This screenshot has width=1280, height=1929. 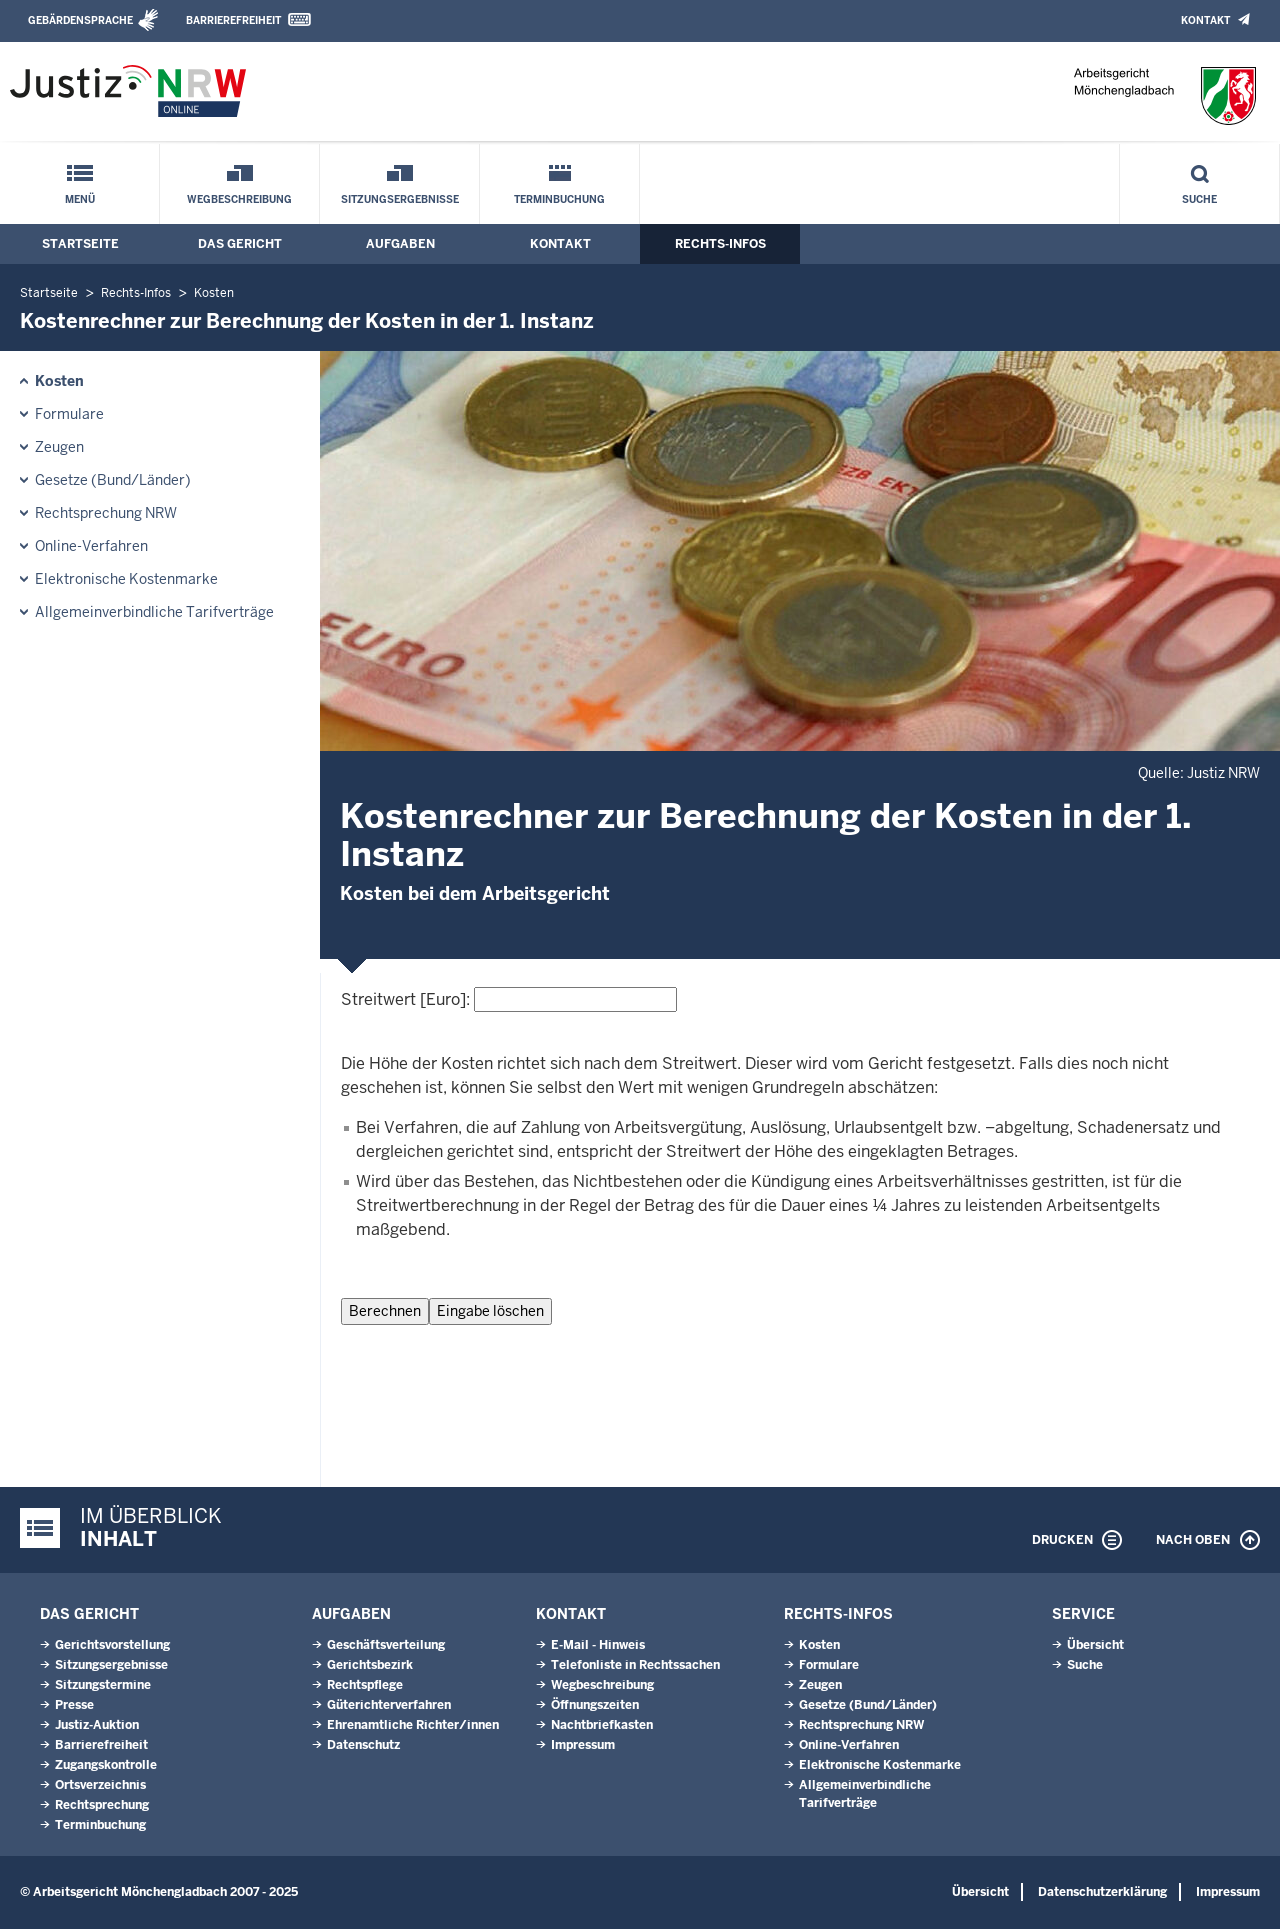 What do you see at coordinates (239, 199) in the screenshot?
I see `Wegbeschreibung` at bounding box center [239, 199].